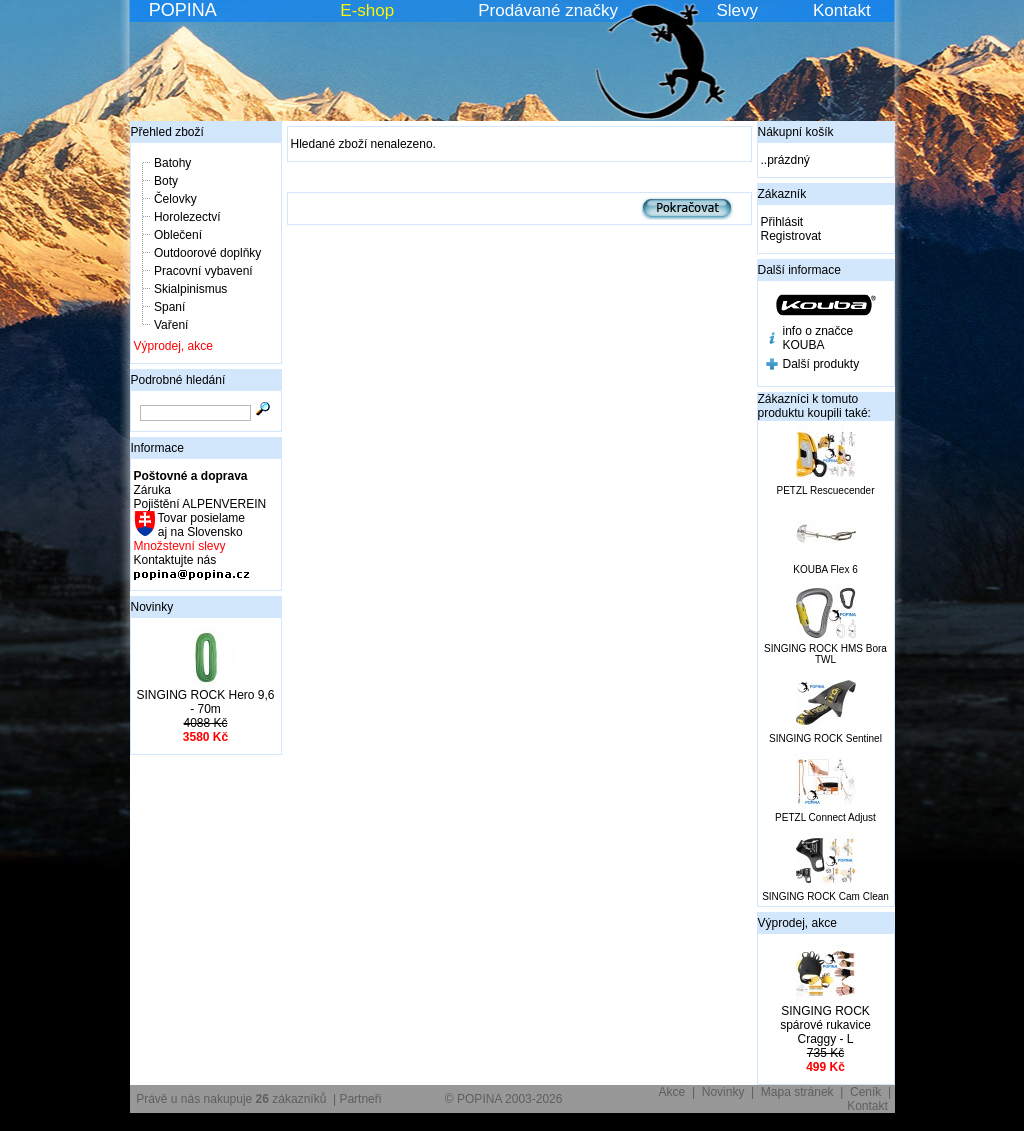 Image resolution: width=1024 pixels, height=1131 pixels. I want to click on Prodávané značky, so click(548, 10).